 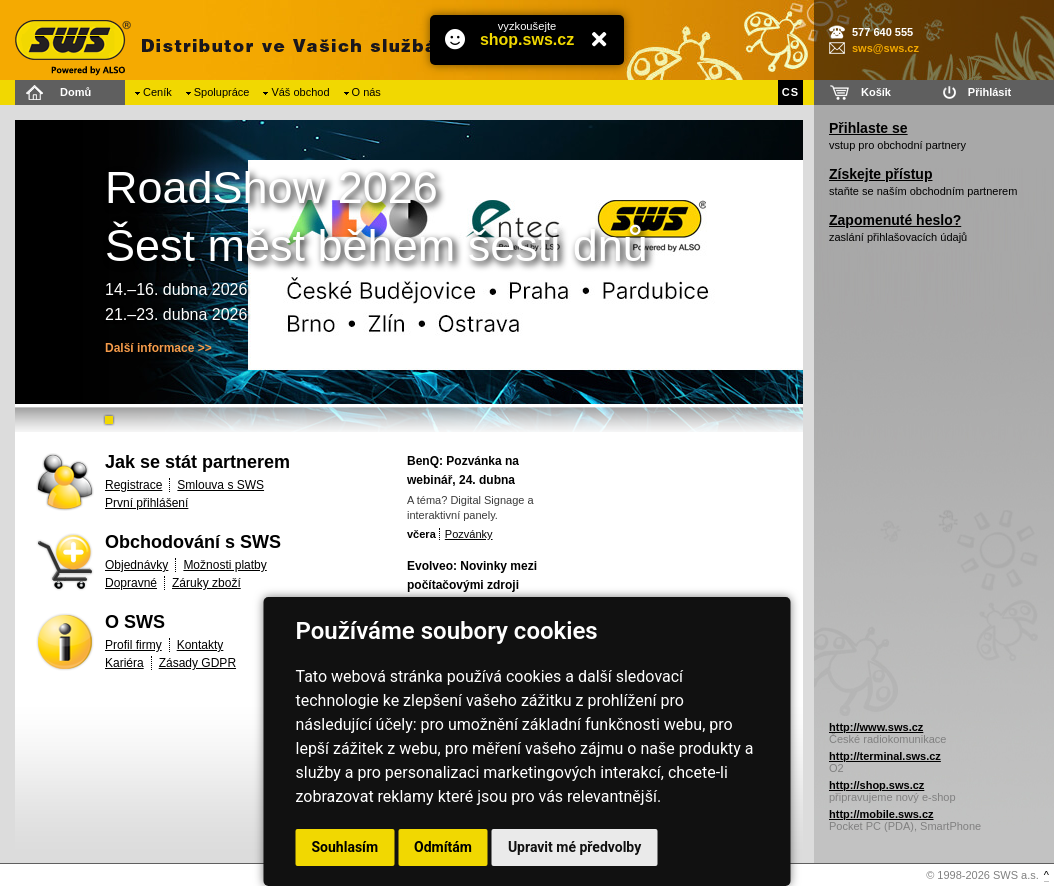 I want to click on Odmítám [button], so click(x=443, y=847).